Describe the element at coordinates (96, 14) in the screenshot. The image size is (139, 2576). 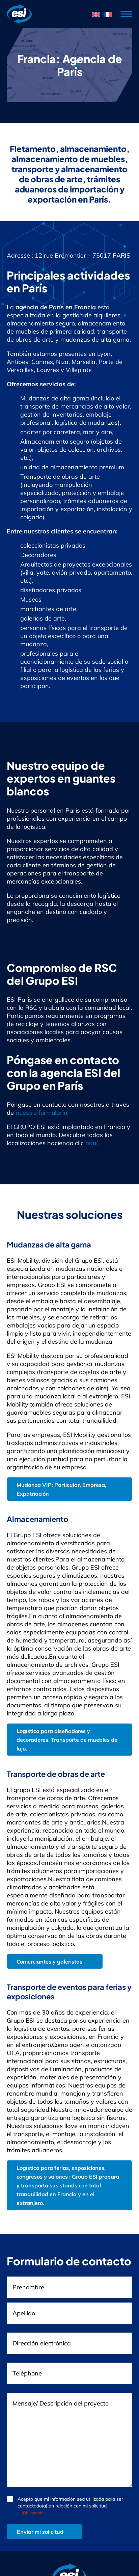
I see `[menuitem]` at that location.